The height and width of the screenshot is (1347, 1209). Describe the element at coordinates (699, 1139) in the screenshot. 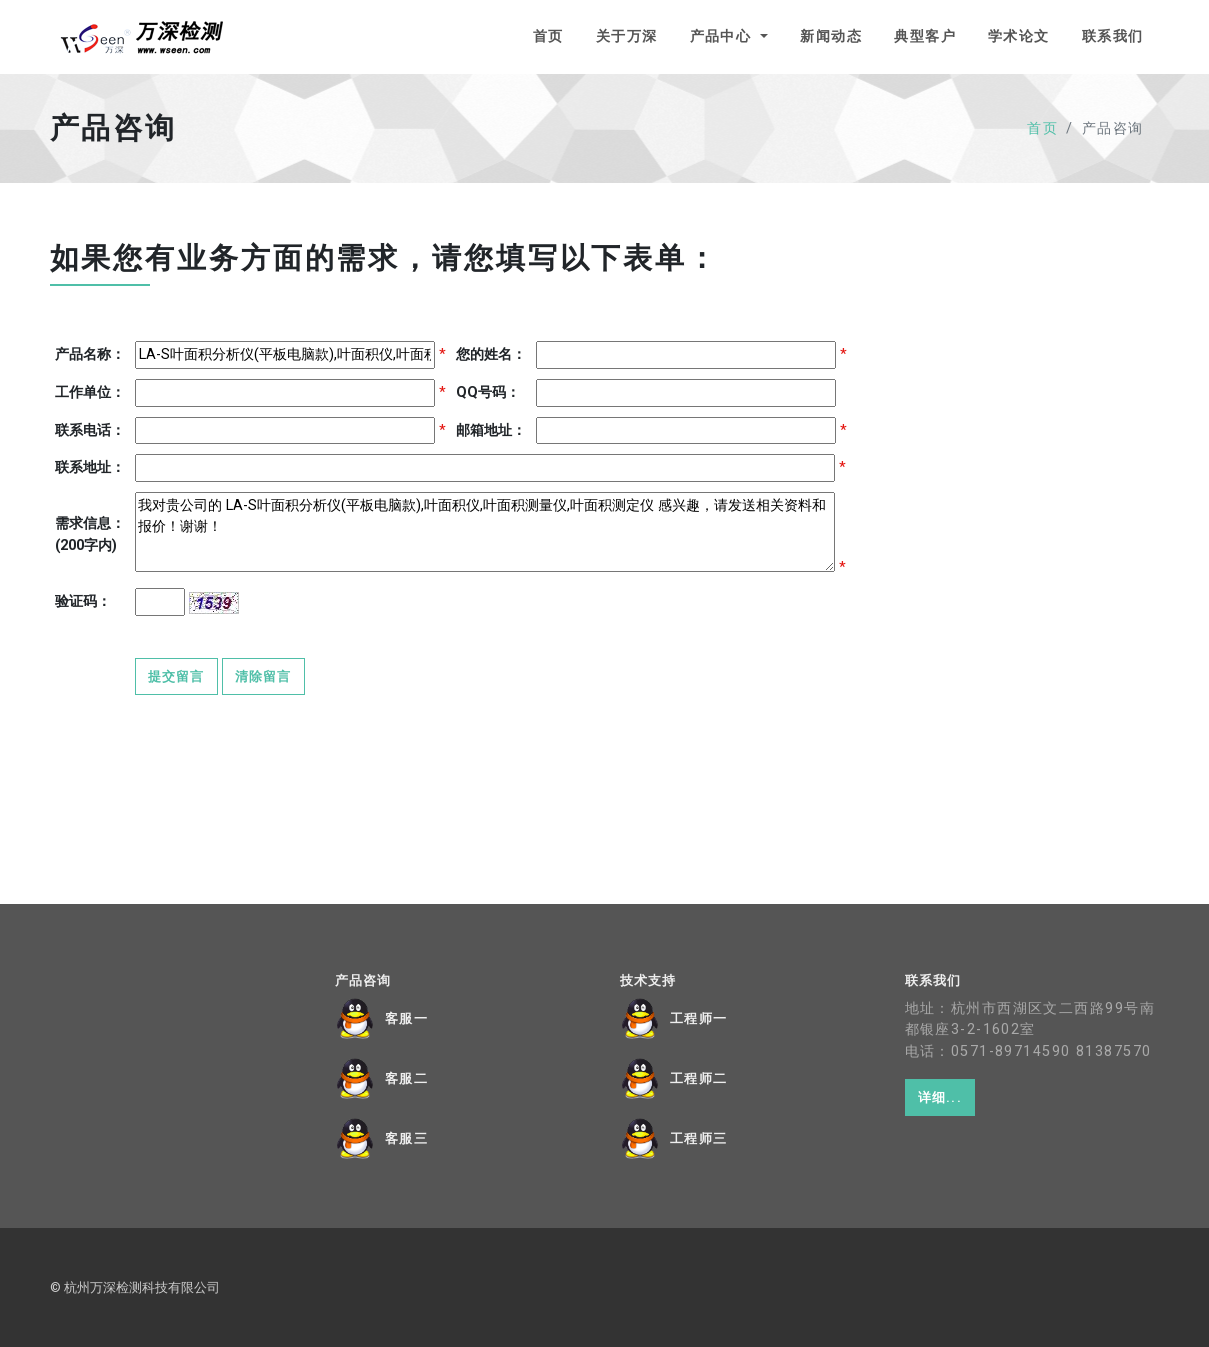

I see `工程师三` at that location.